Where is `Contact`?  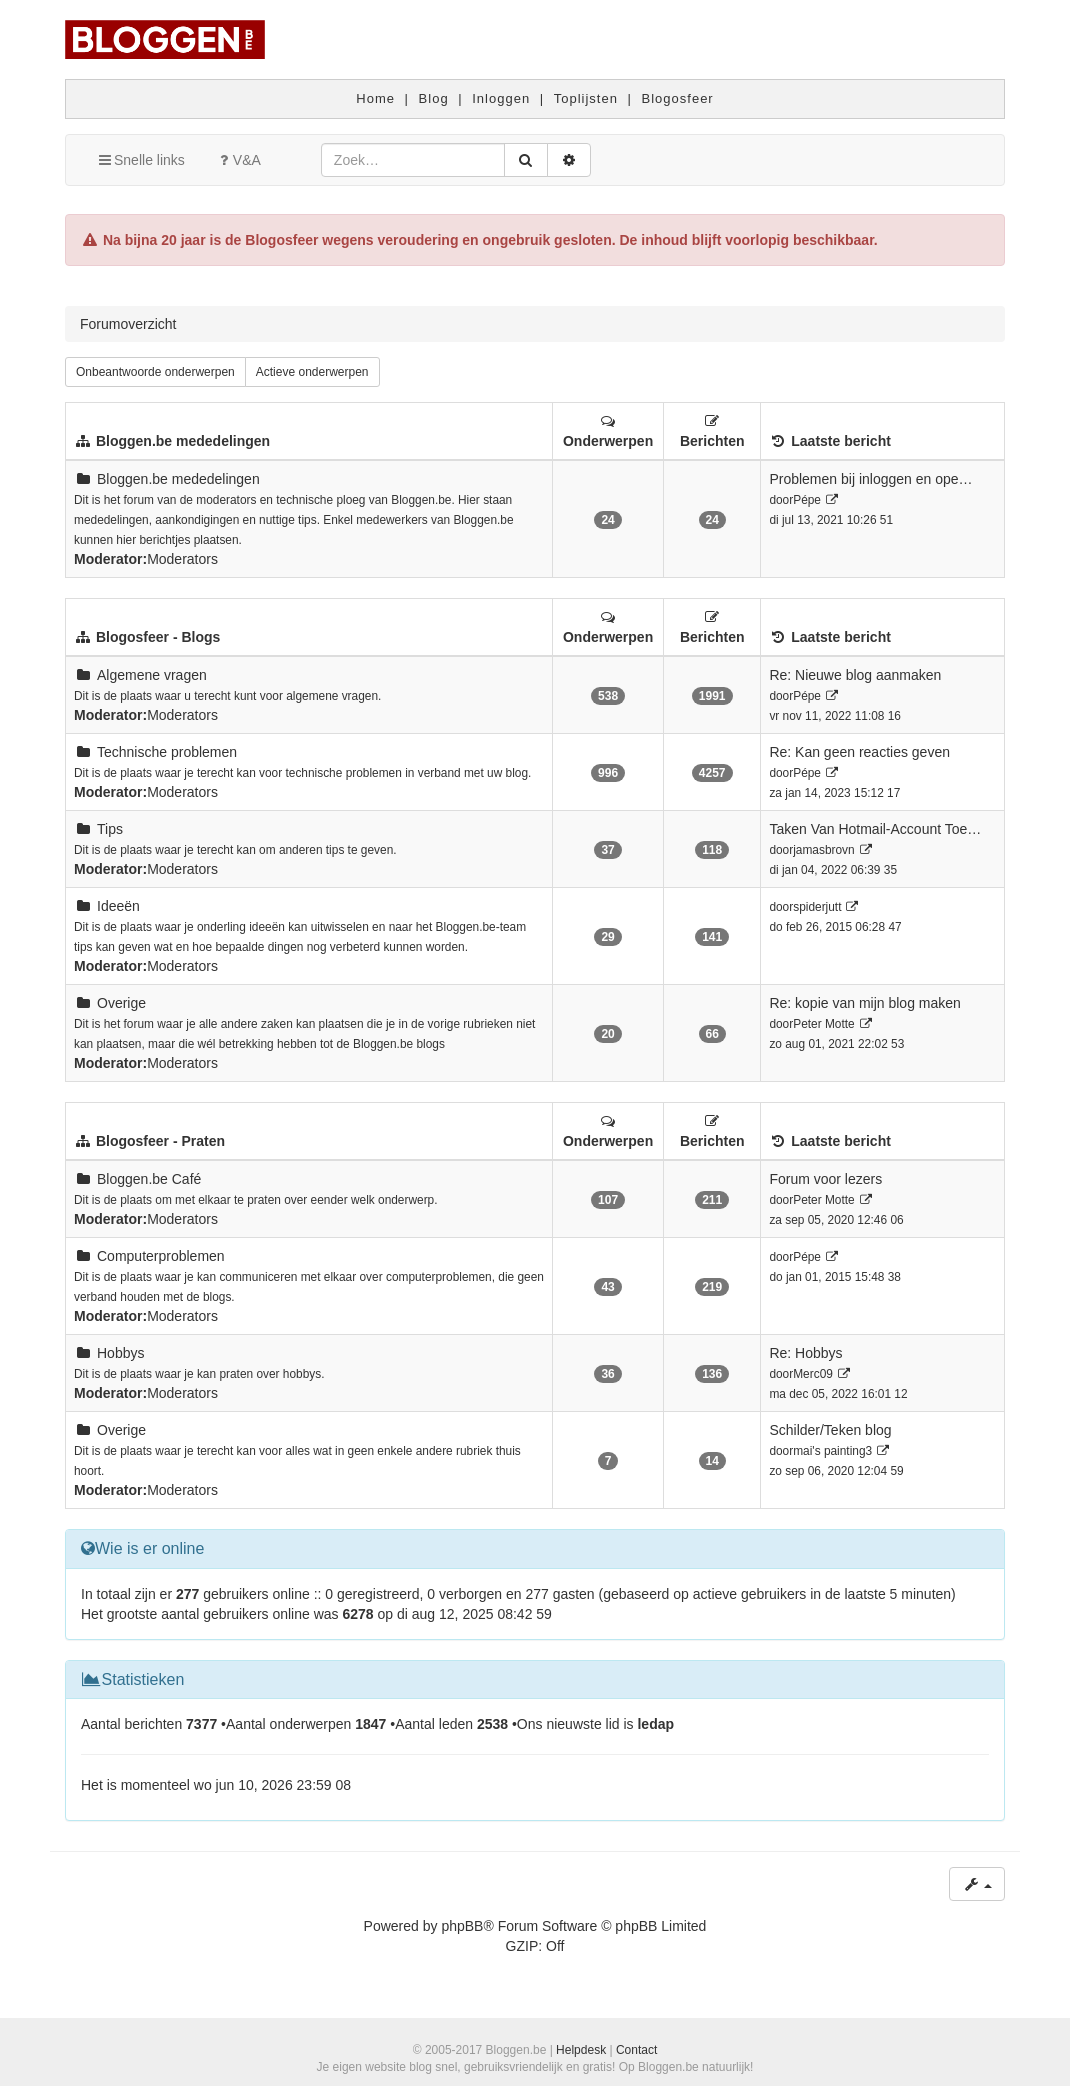 Contact is located at coordinates (636, 2050).